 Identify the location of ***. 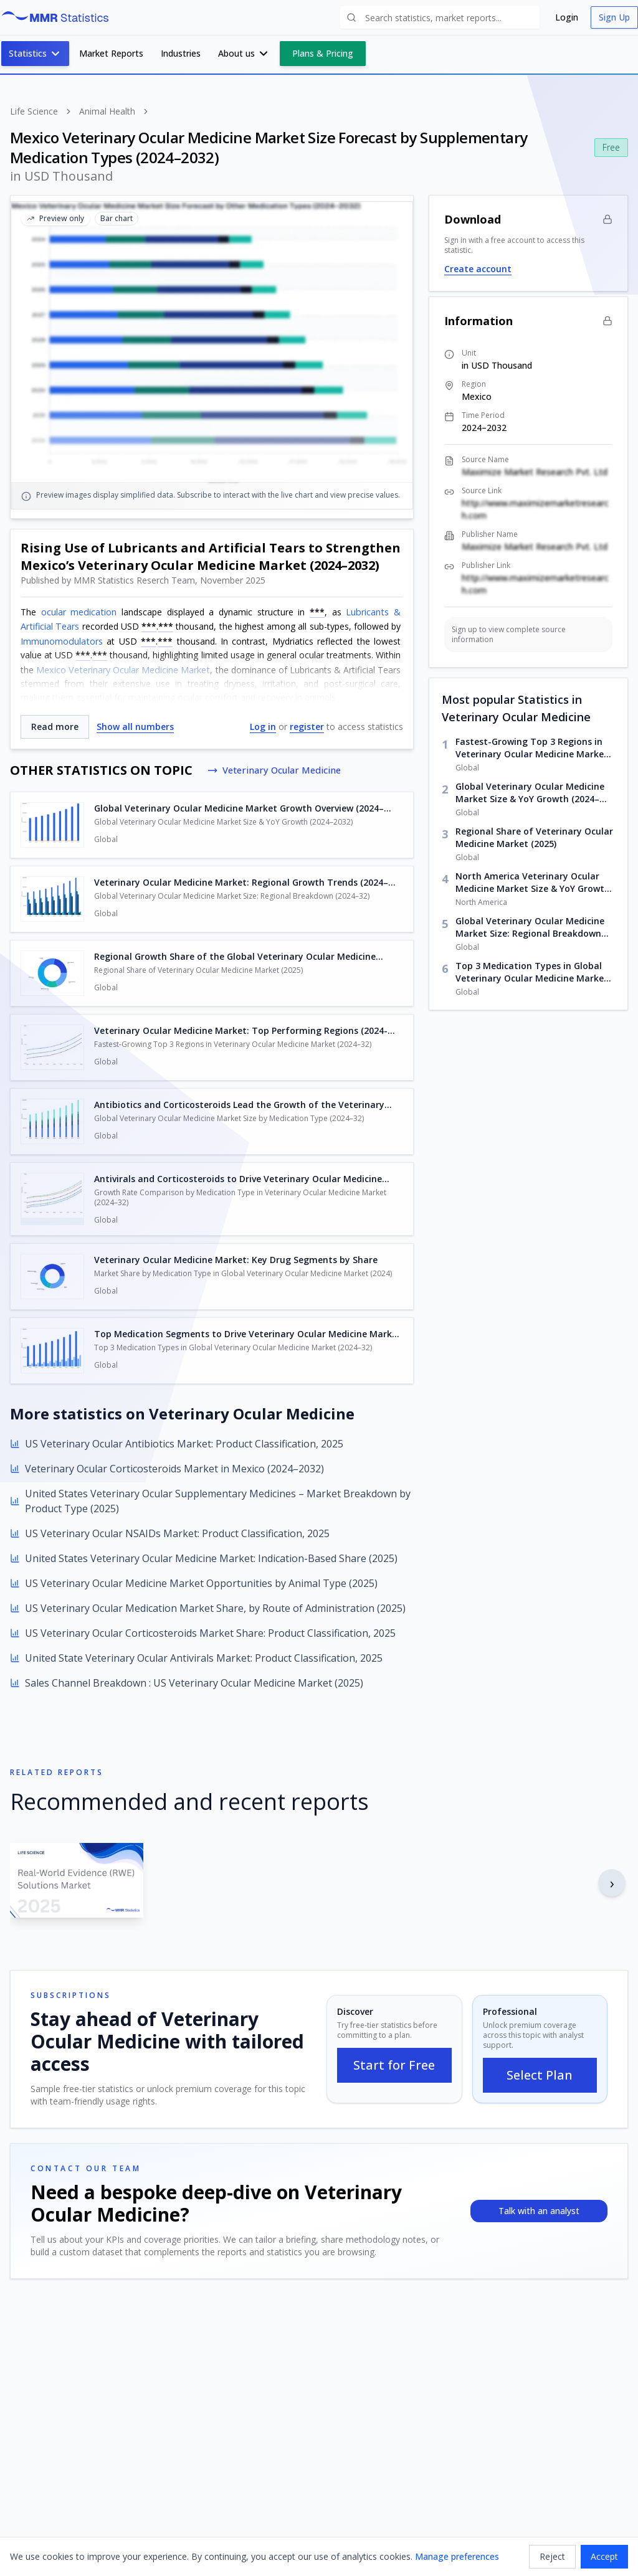
(317, 612).